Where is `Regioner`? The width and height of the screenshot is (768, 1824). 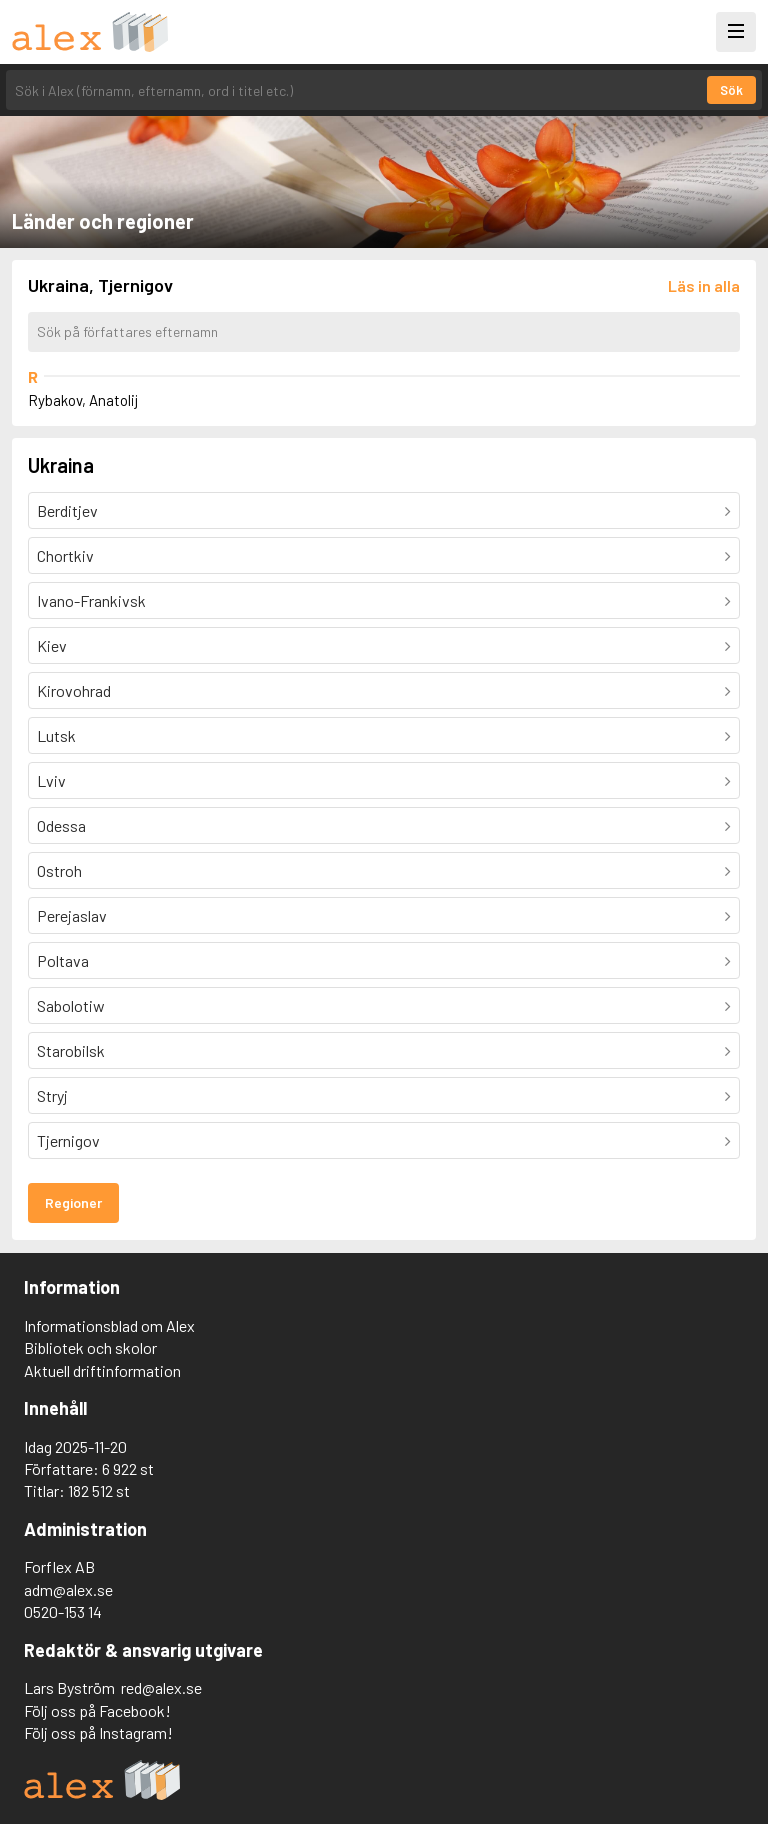 Regioner is located at coordinates (73, 1202).